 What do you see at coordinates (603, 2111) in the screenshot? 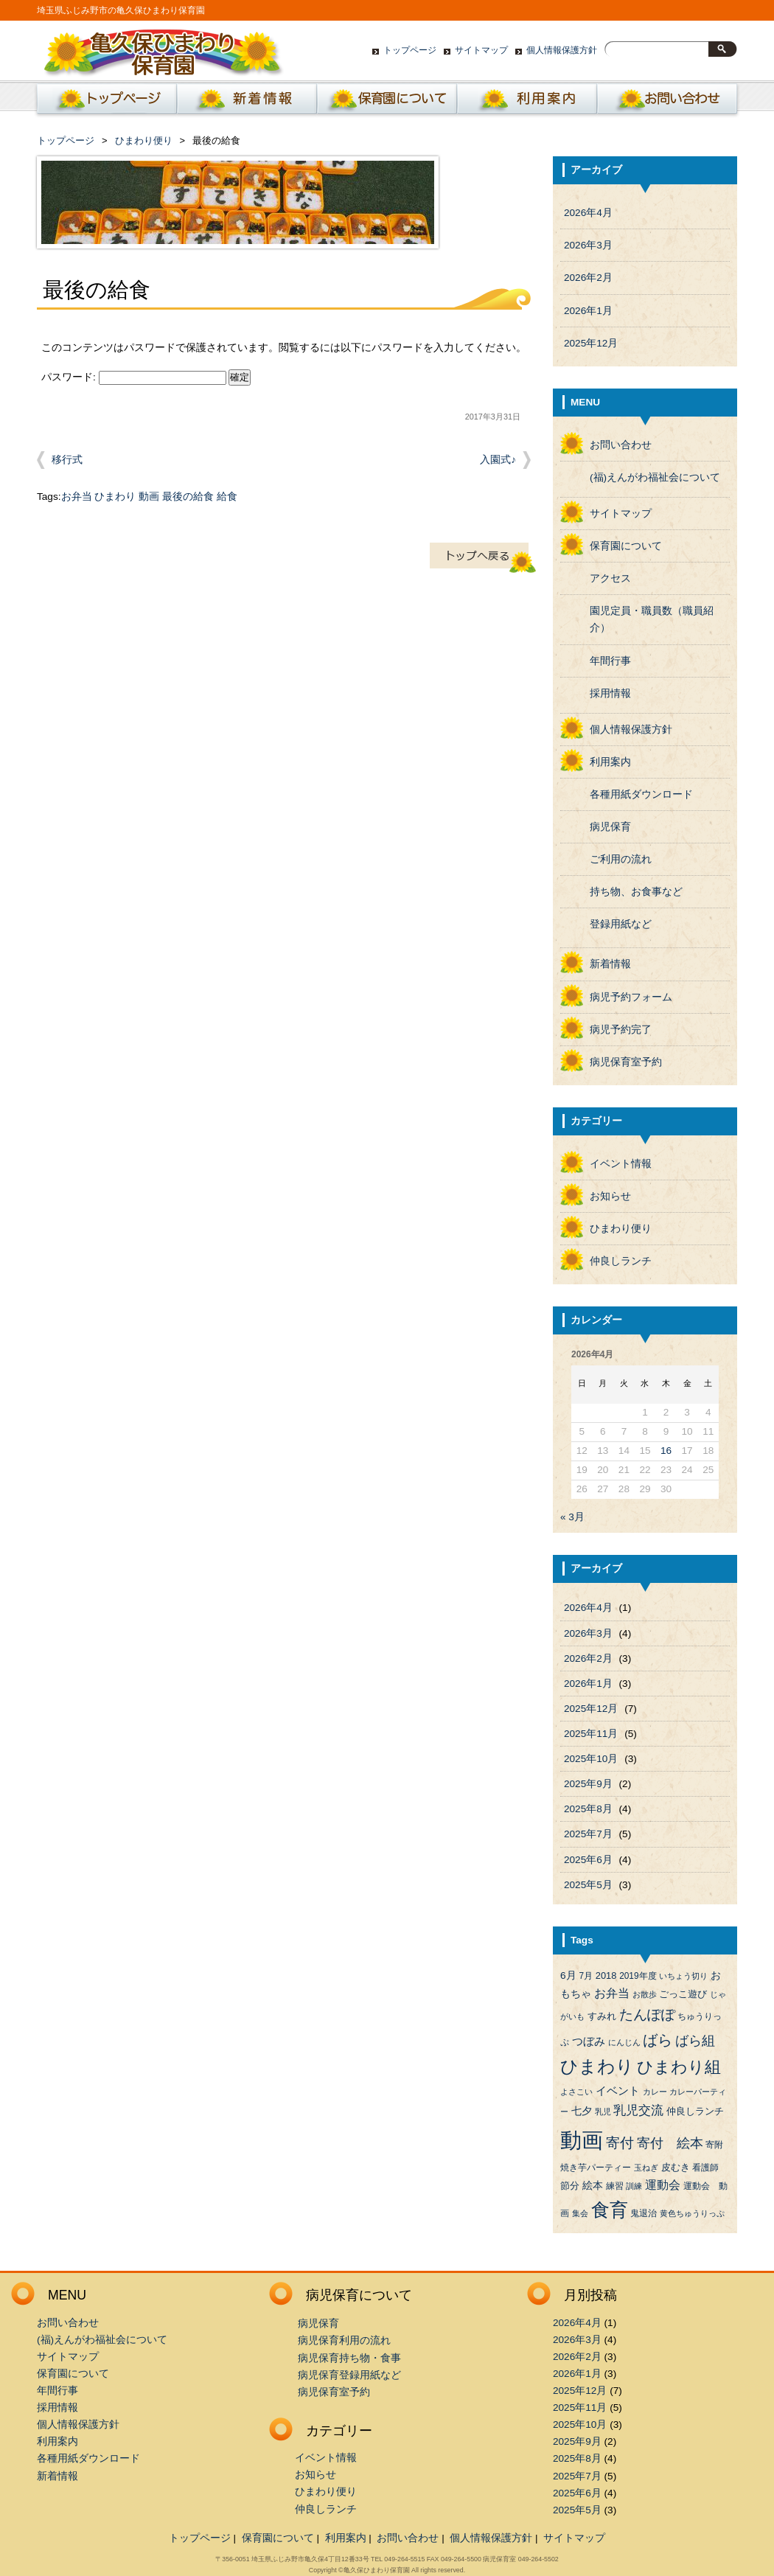
I see `乳児 [乳児 (3個の項目)]` at bounding box center [603, 2111].